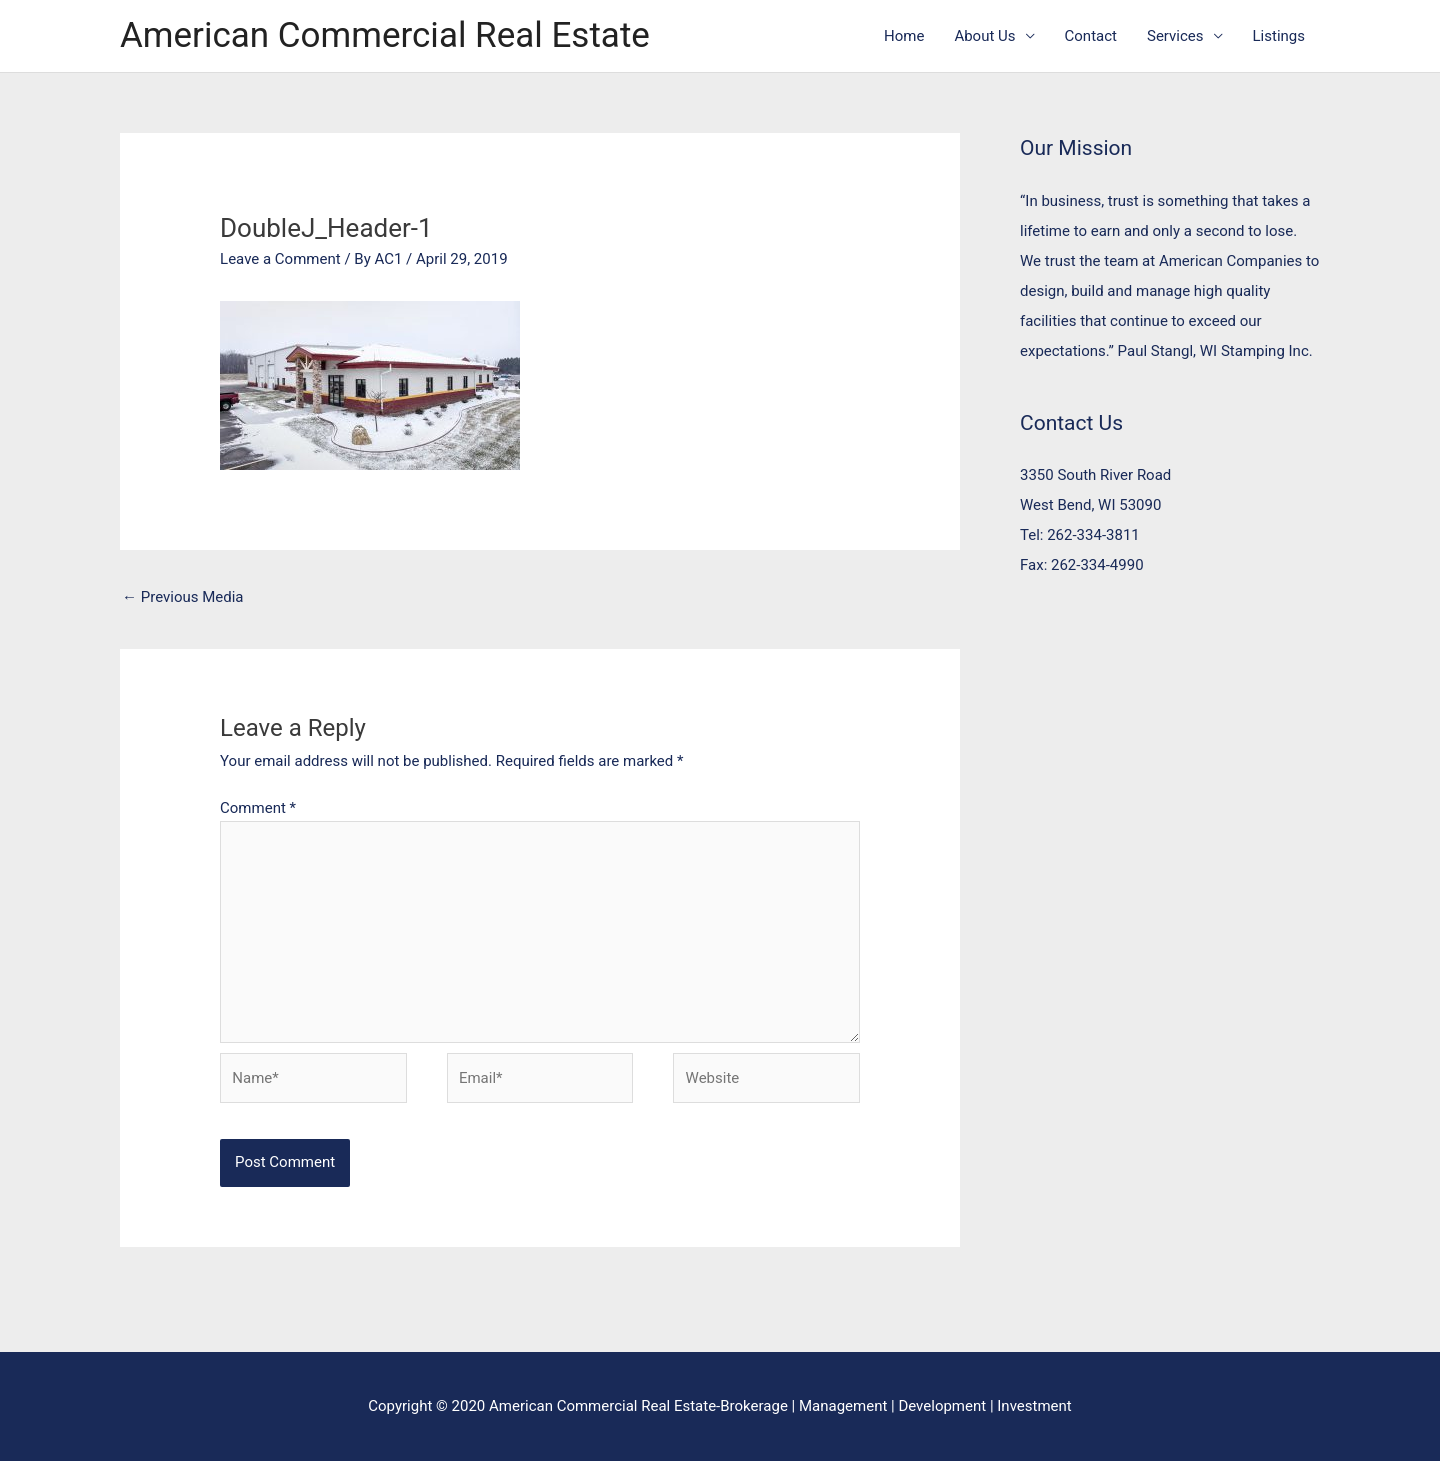 This screenshot has height=1461, width=1440. What do you see at coordinates (984, 36) in the screenshot?
I see `About Us` at bounding box center [984, 36].